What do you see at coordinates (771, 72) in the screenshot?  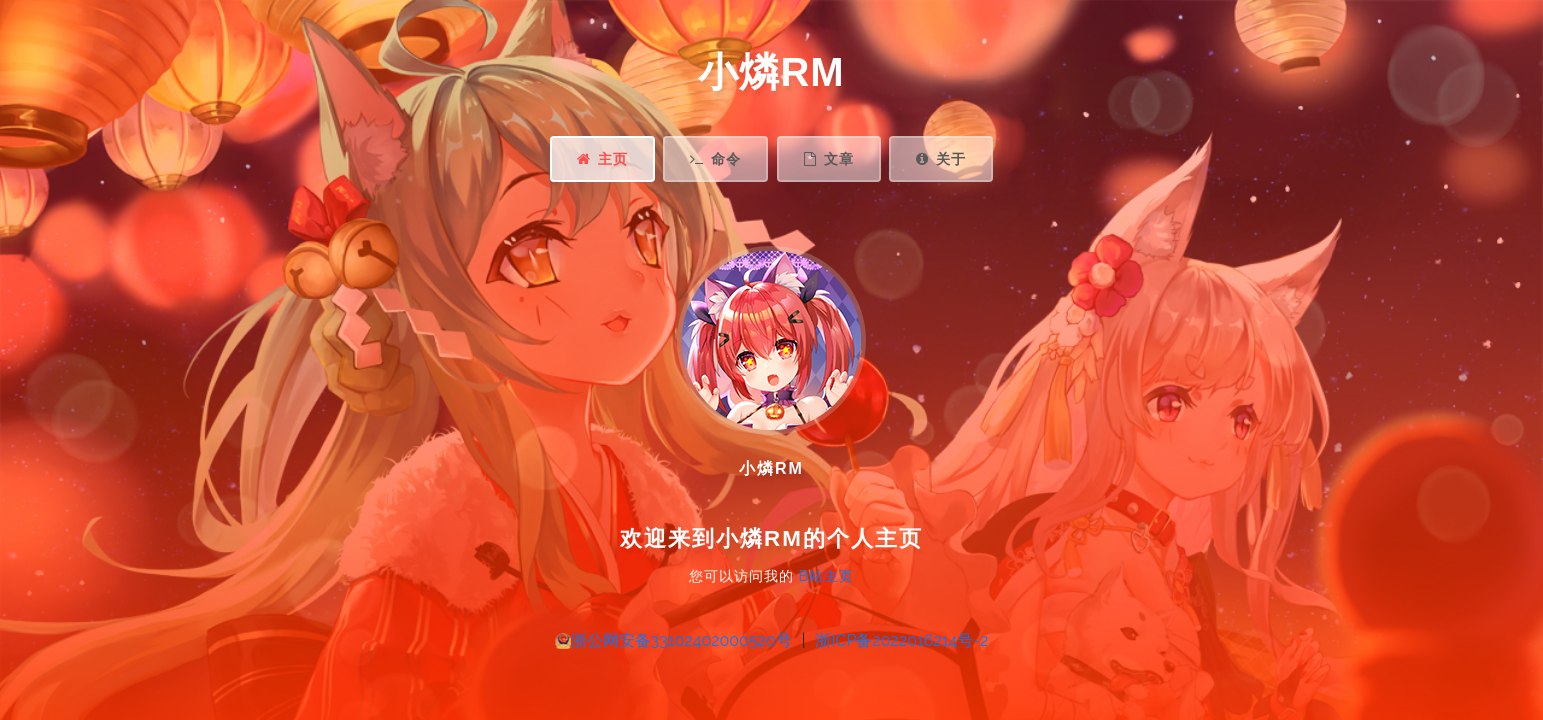 I see `小燐RM` at bounding box center [771, 72].